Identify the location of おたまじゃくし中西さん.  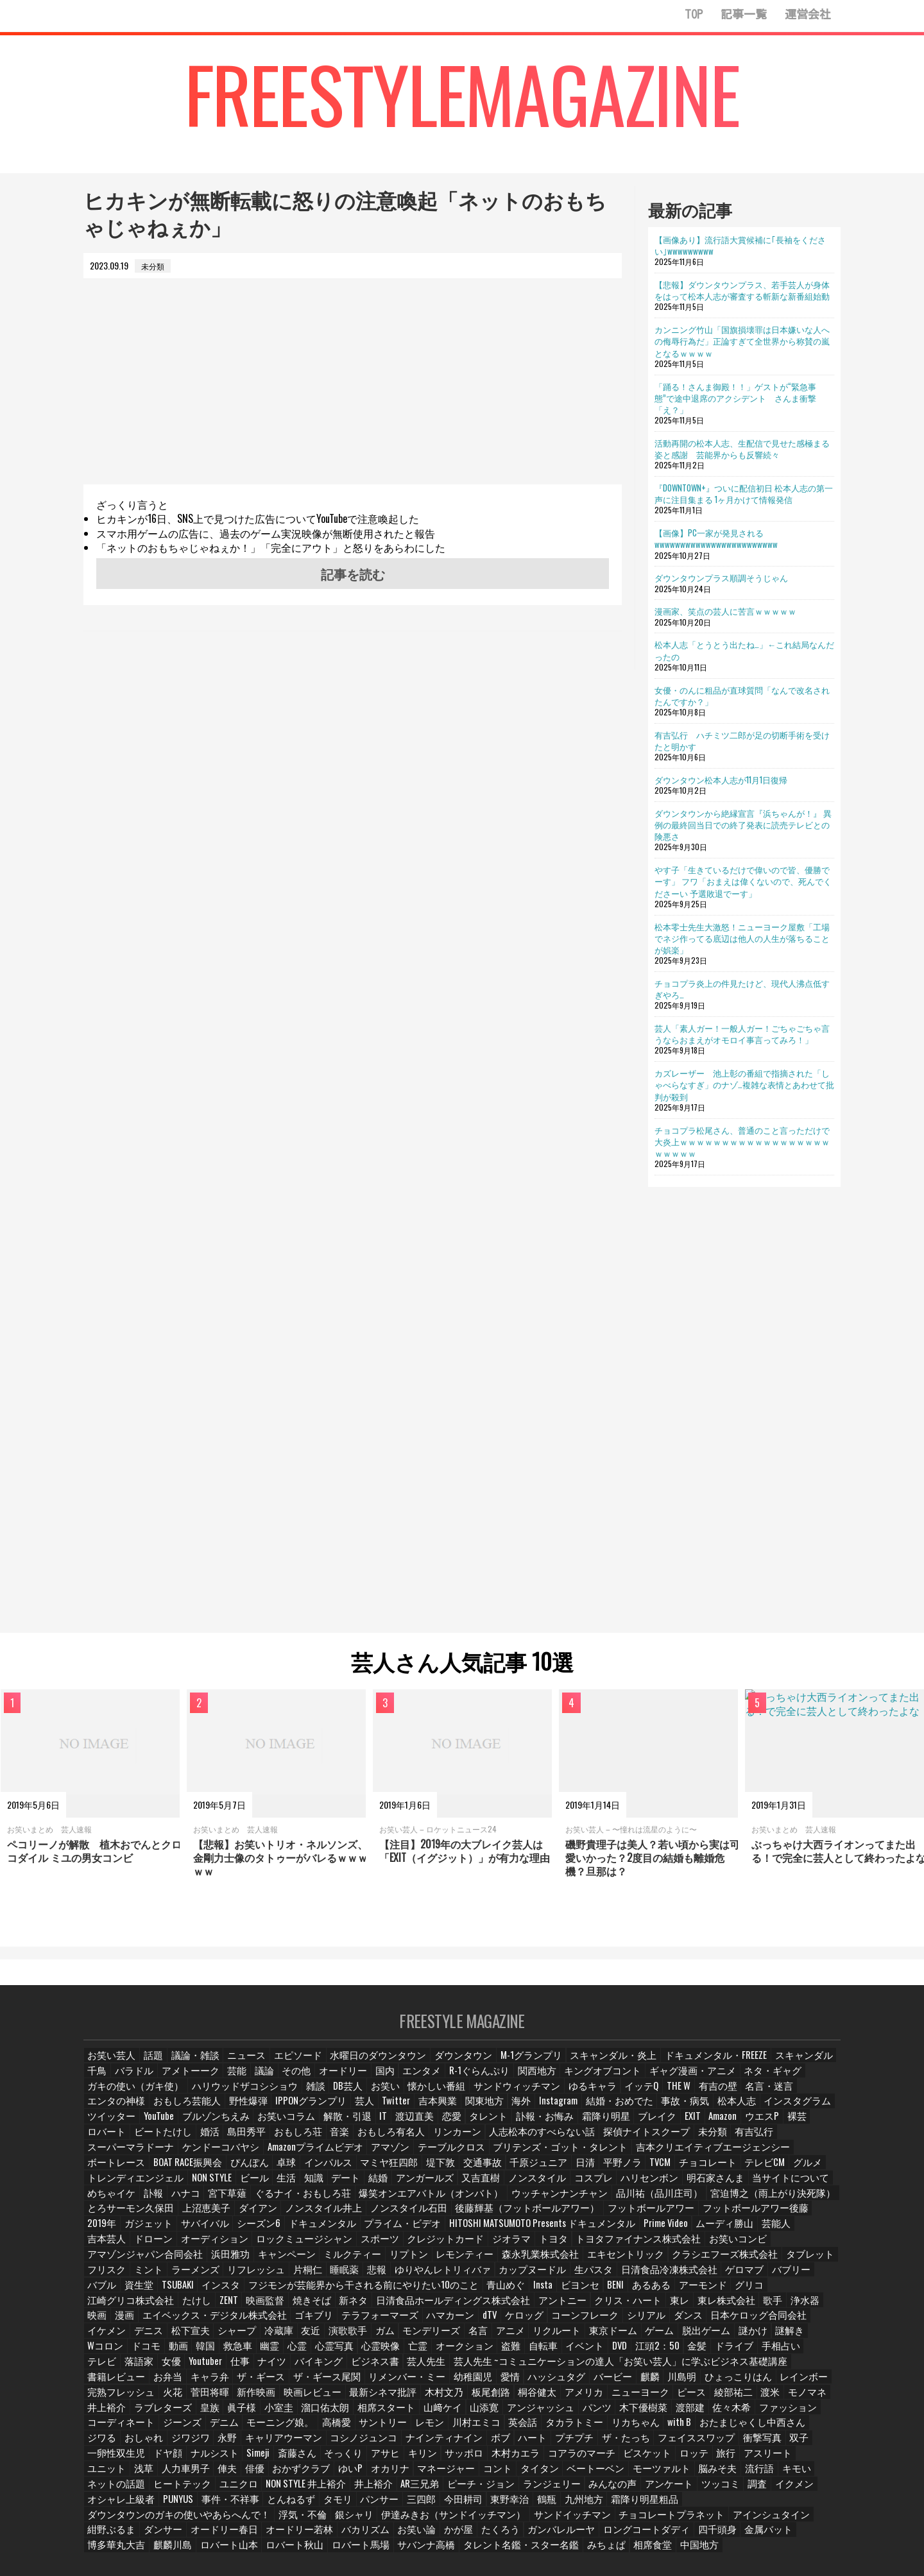
(165, 2414).